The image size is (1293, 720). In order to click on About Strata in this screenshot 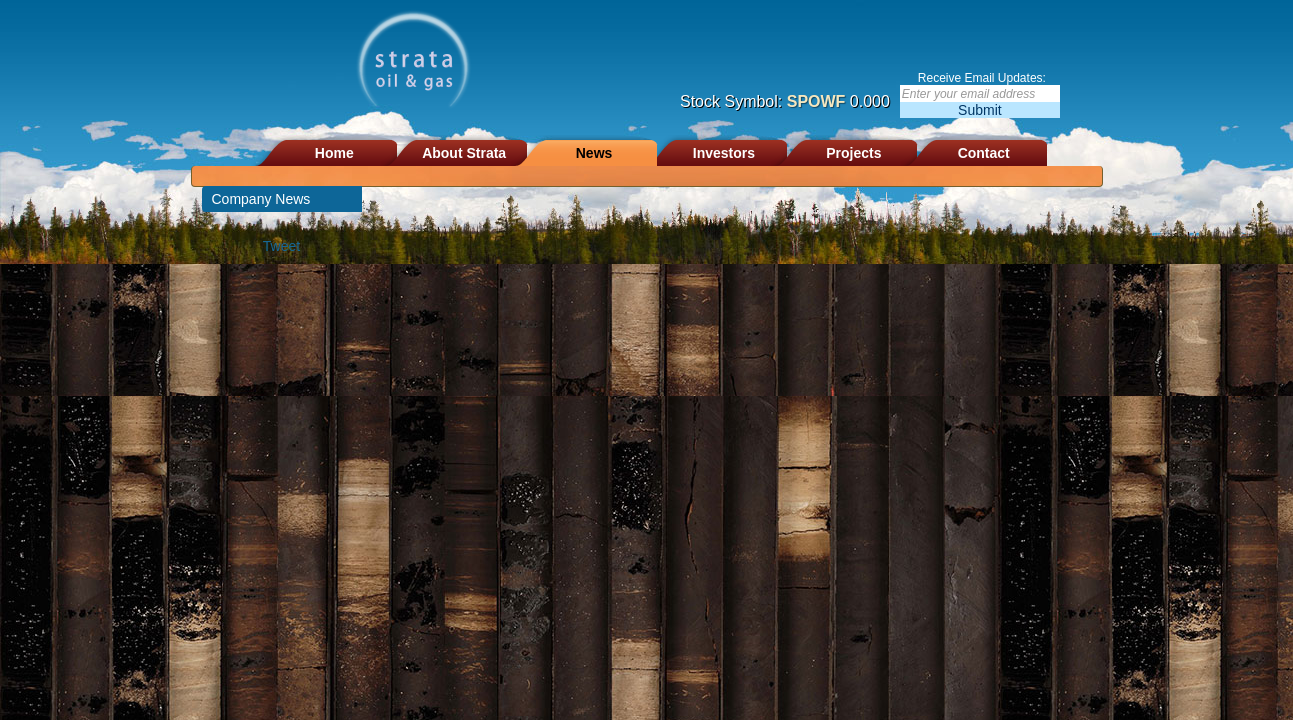, I will do `click(464, 153)`.